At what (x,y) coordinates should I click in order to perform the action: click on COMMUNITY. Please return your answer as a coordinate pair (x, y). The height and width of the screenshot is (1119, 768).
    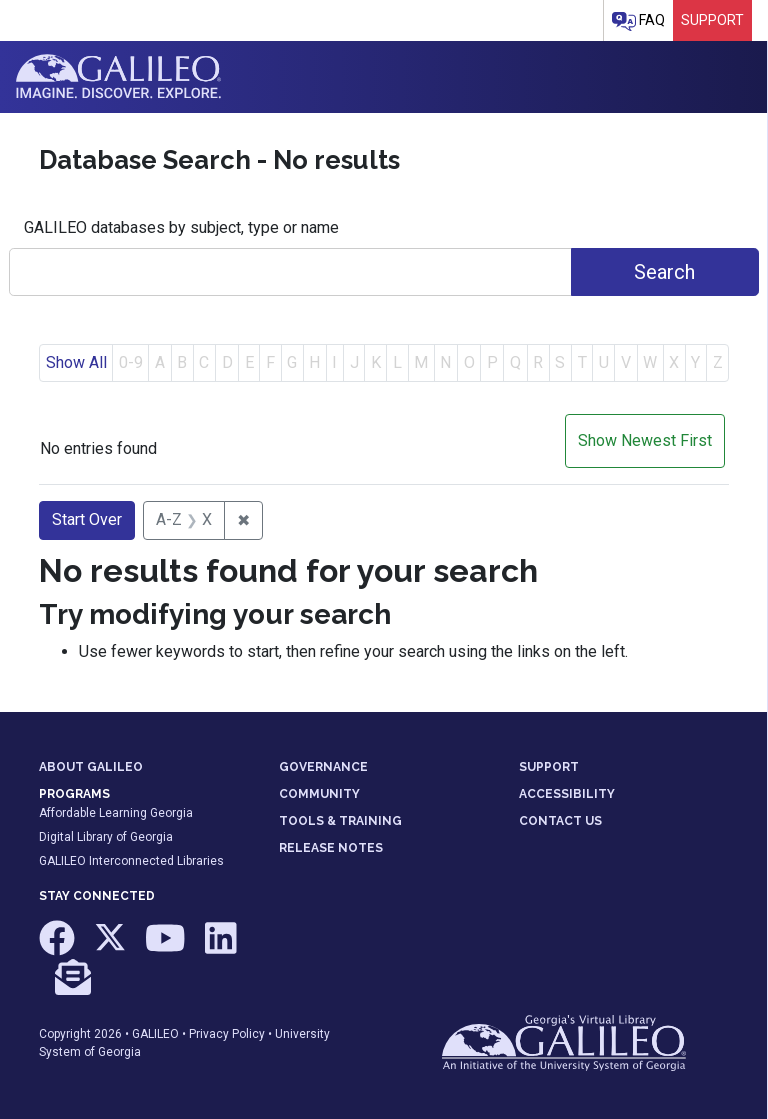
    Looking at the image, I should click on (319, 794).